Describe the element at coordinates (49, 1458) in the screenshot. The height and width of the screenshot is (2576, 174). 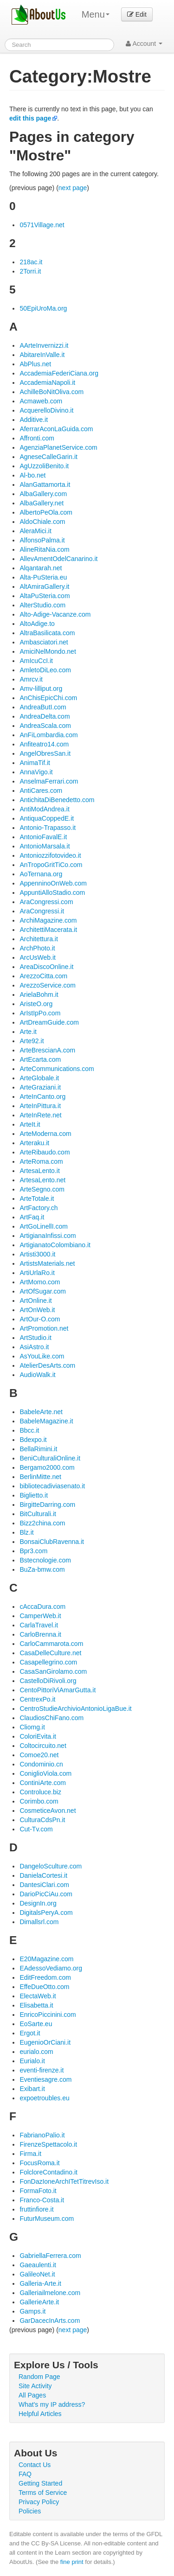
I see `BeniCulturaliOnline.it` at that location.